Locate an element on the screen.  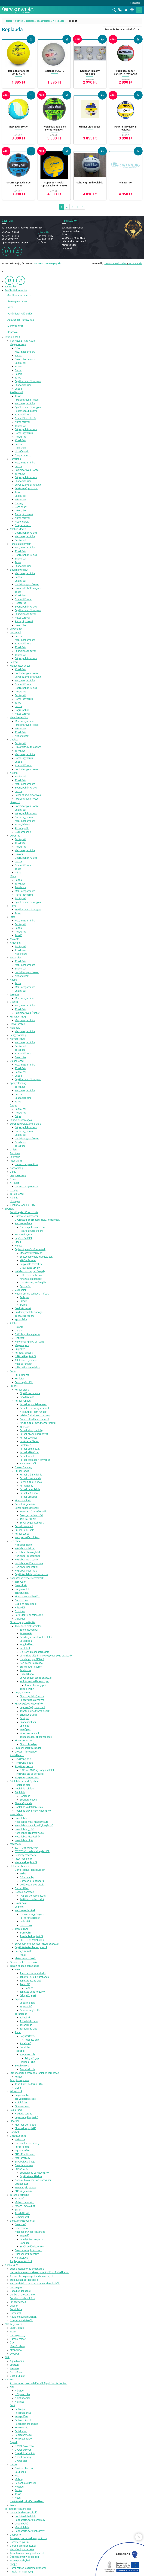
Asztalitenisz is located at coordinates (17, 1755).